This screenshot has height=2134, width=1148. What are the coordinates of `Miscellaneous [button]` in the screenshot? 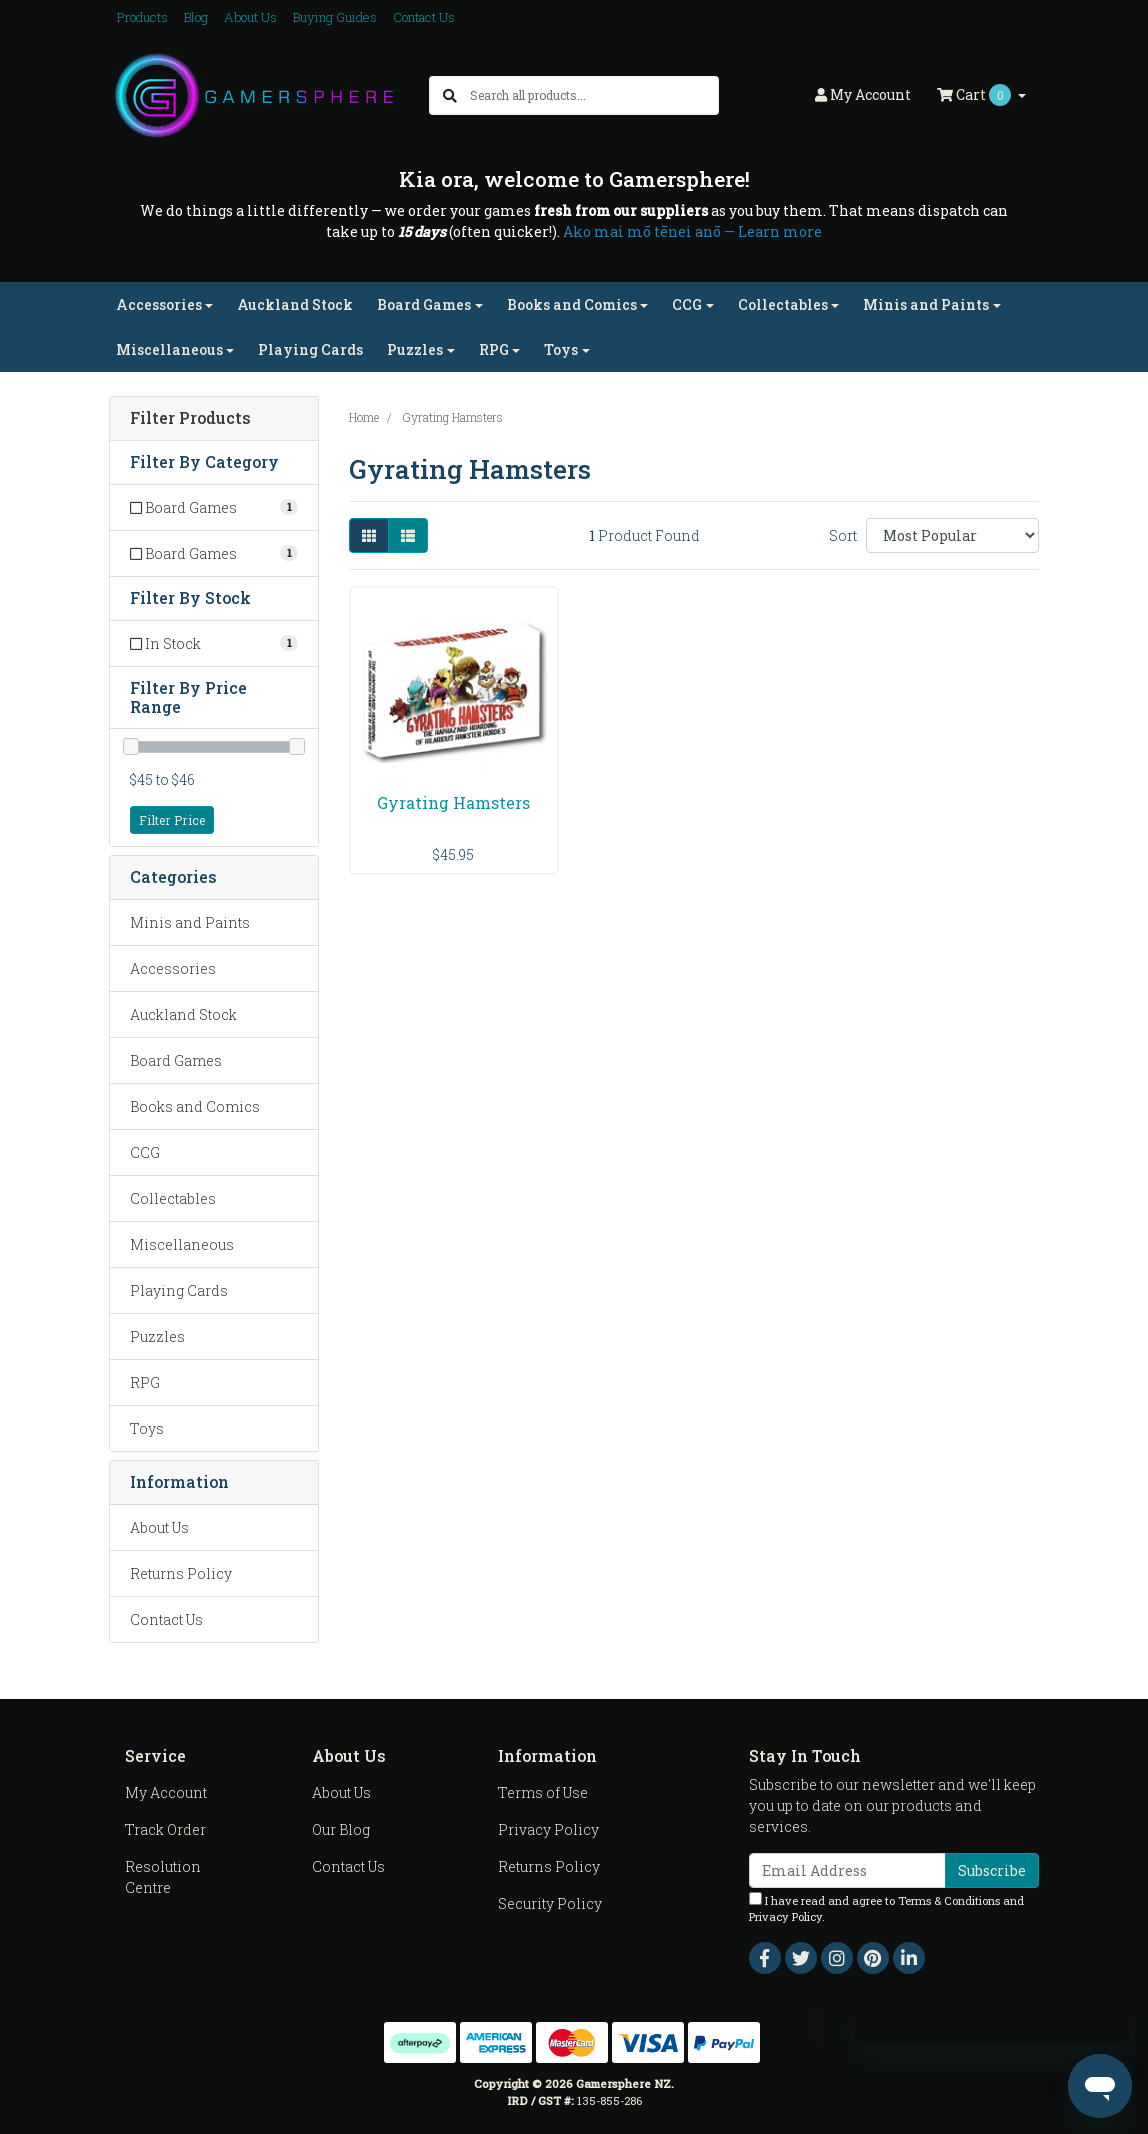 It's located at (169, 349).